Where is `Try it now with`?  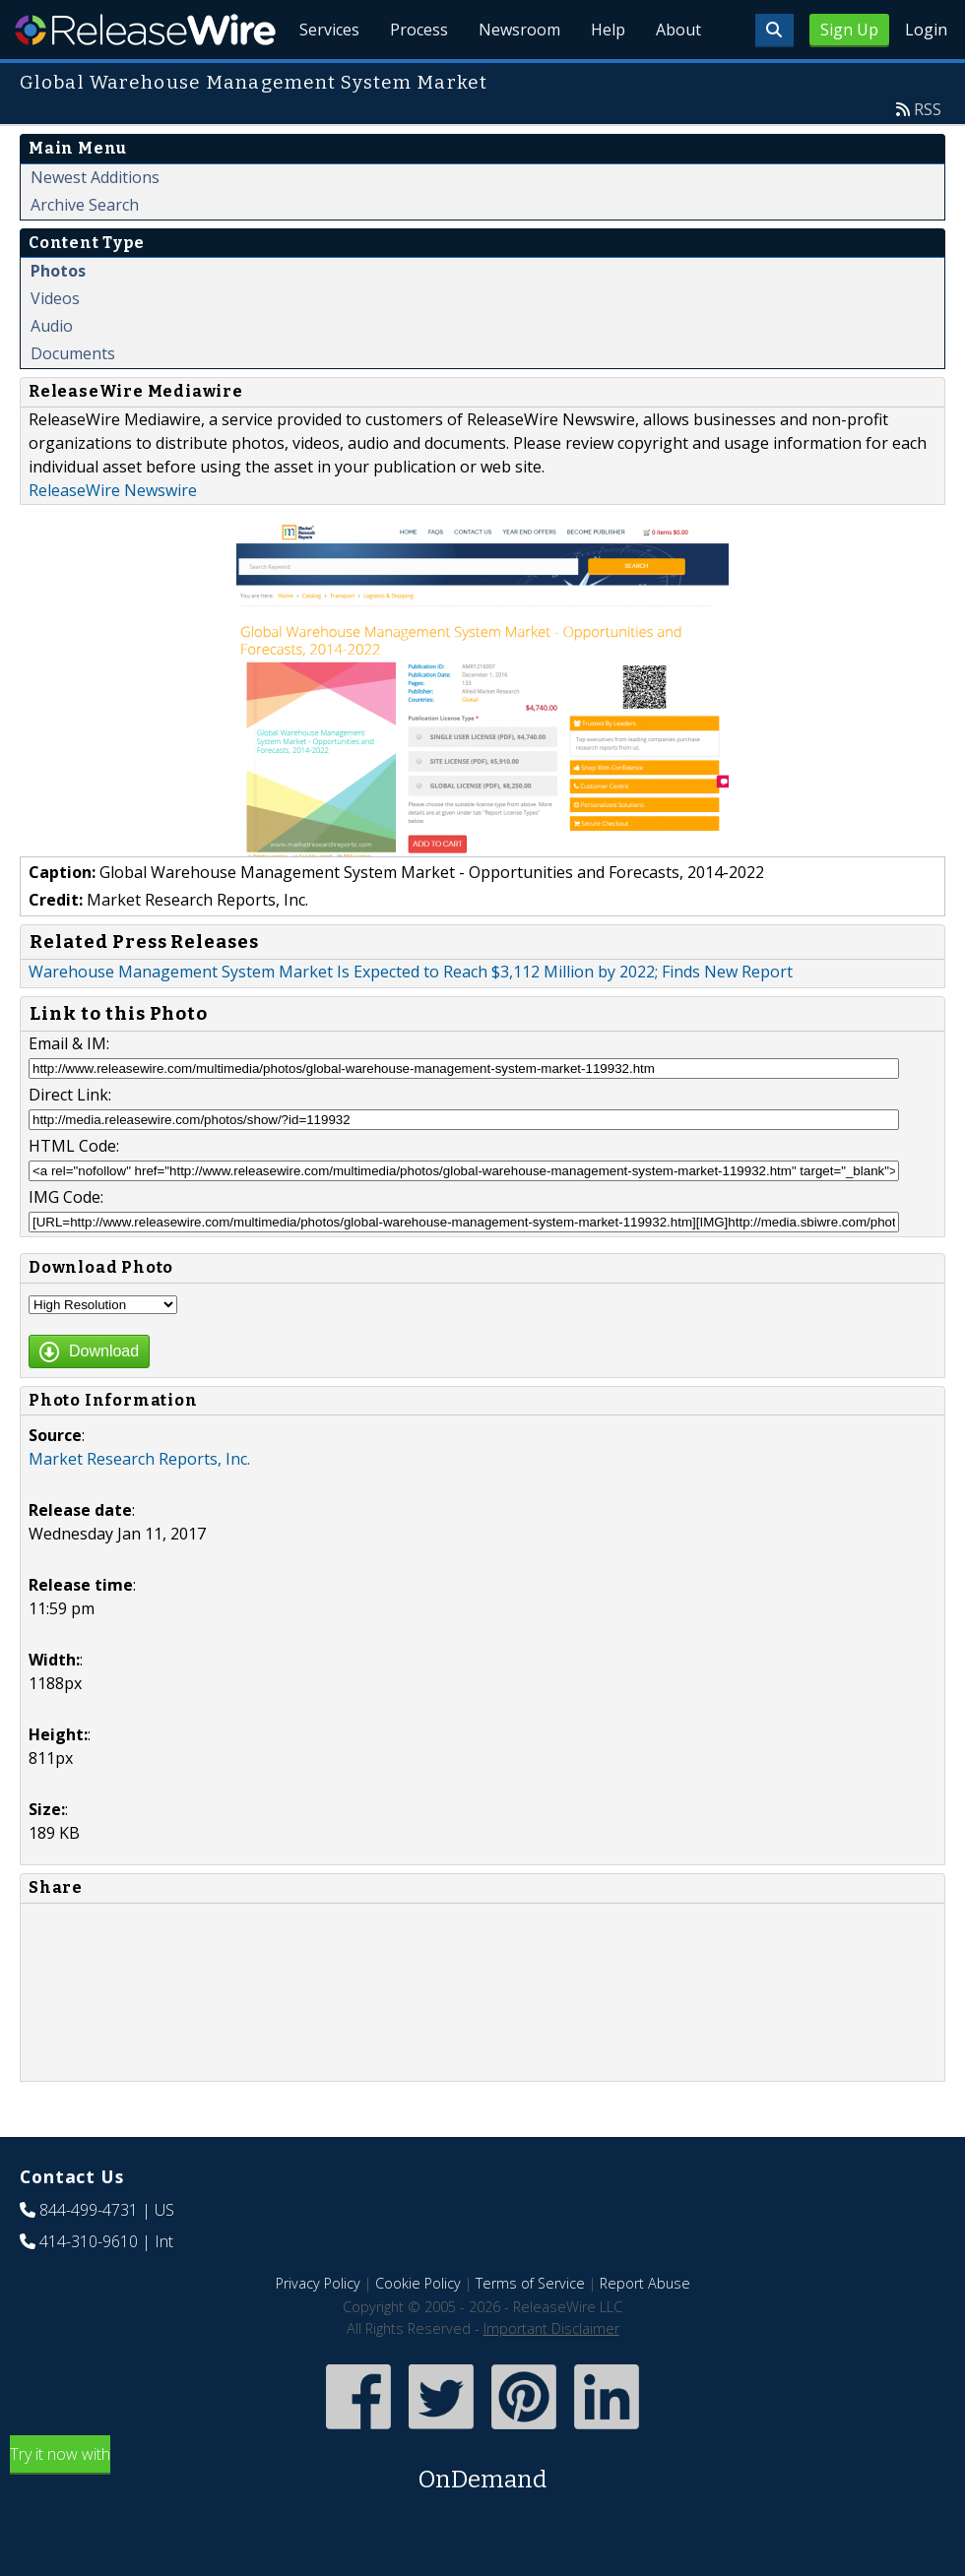 Try it now with is located at coordinates (482, 2515).